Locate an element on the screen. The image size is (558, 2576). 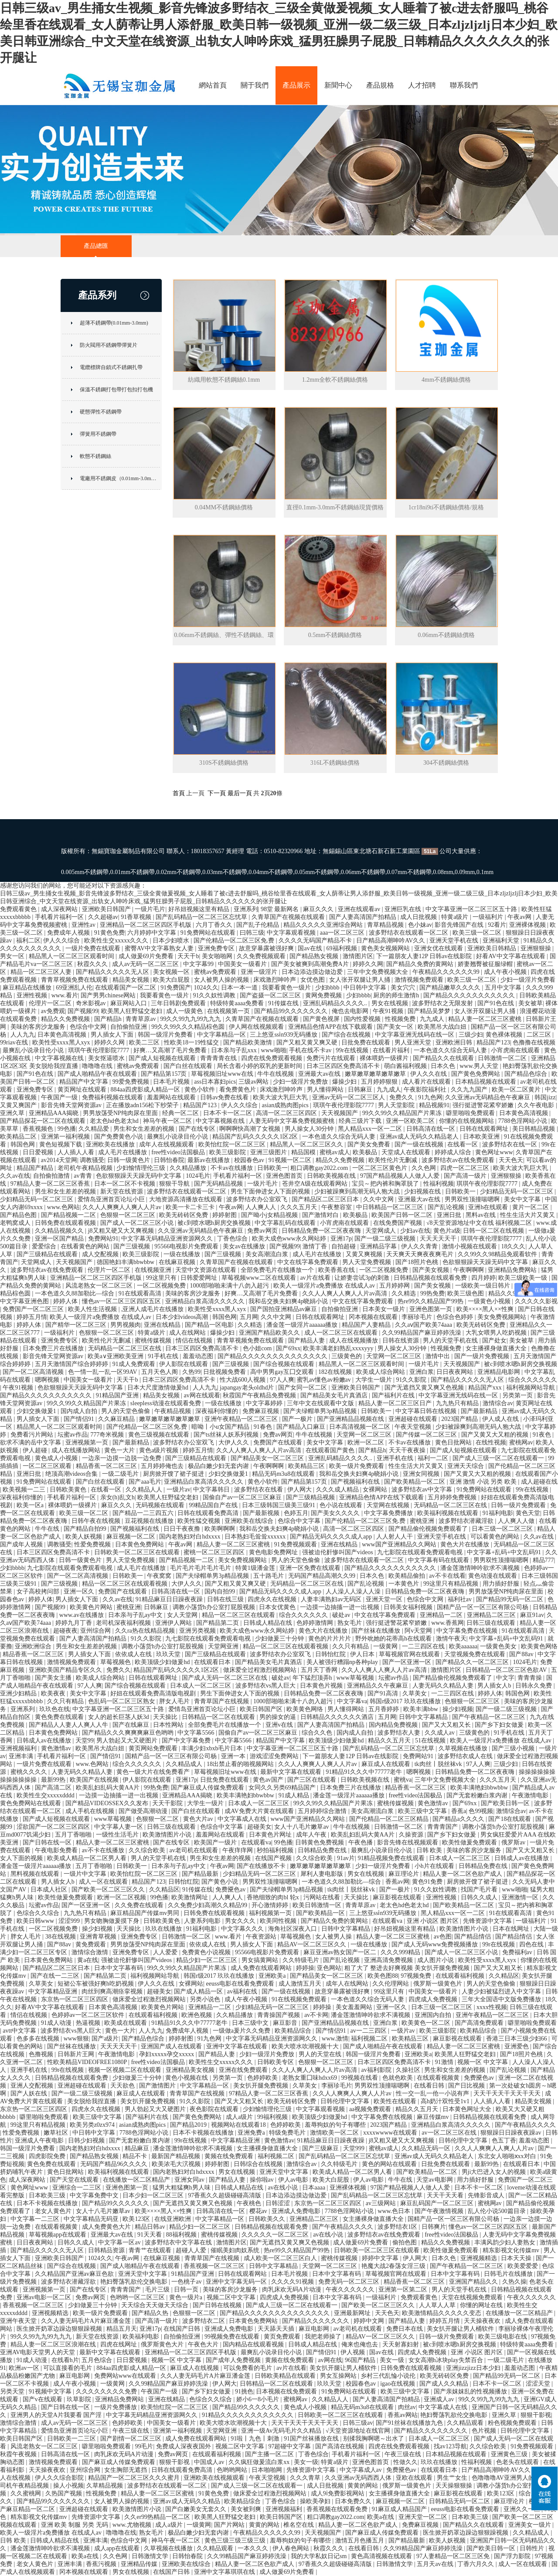
国产做受高潮动漫 is located at coordinates (144, 1811).